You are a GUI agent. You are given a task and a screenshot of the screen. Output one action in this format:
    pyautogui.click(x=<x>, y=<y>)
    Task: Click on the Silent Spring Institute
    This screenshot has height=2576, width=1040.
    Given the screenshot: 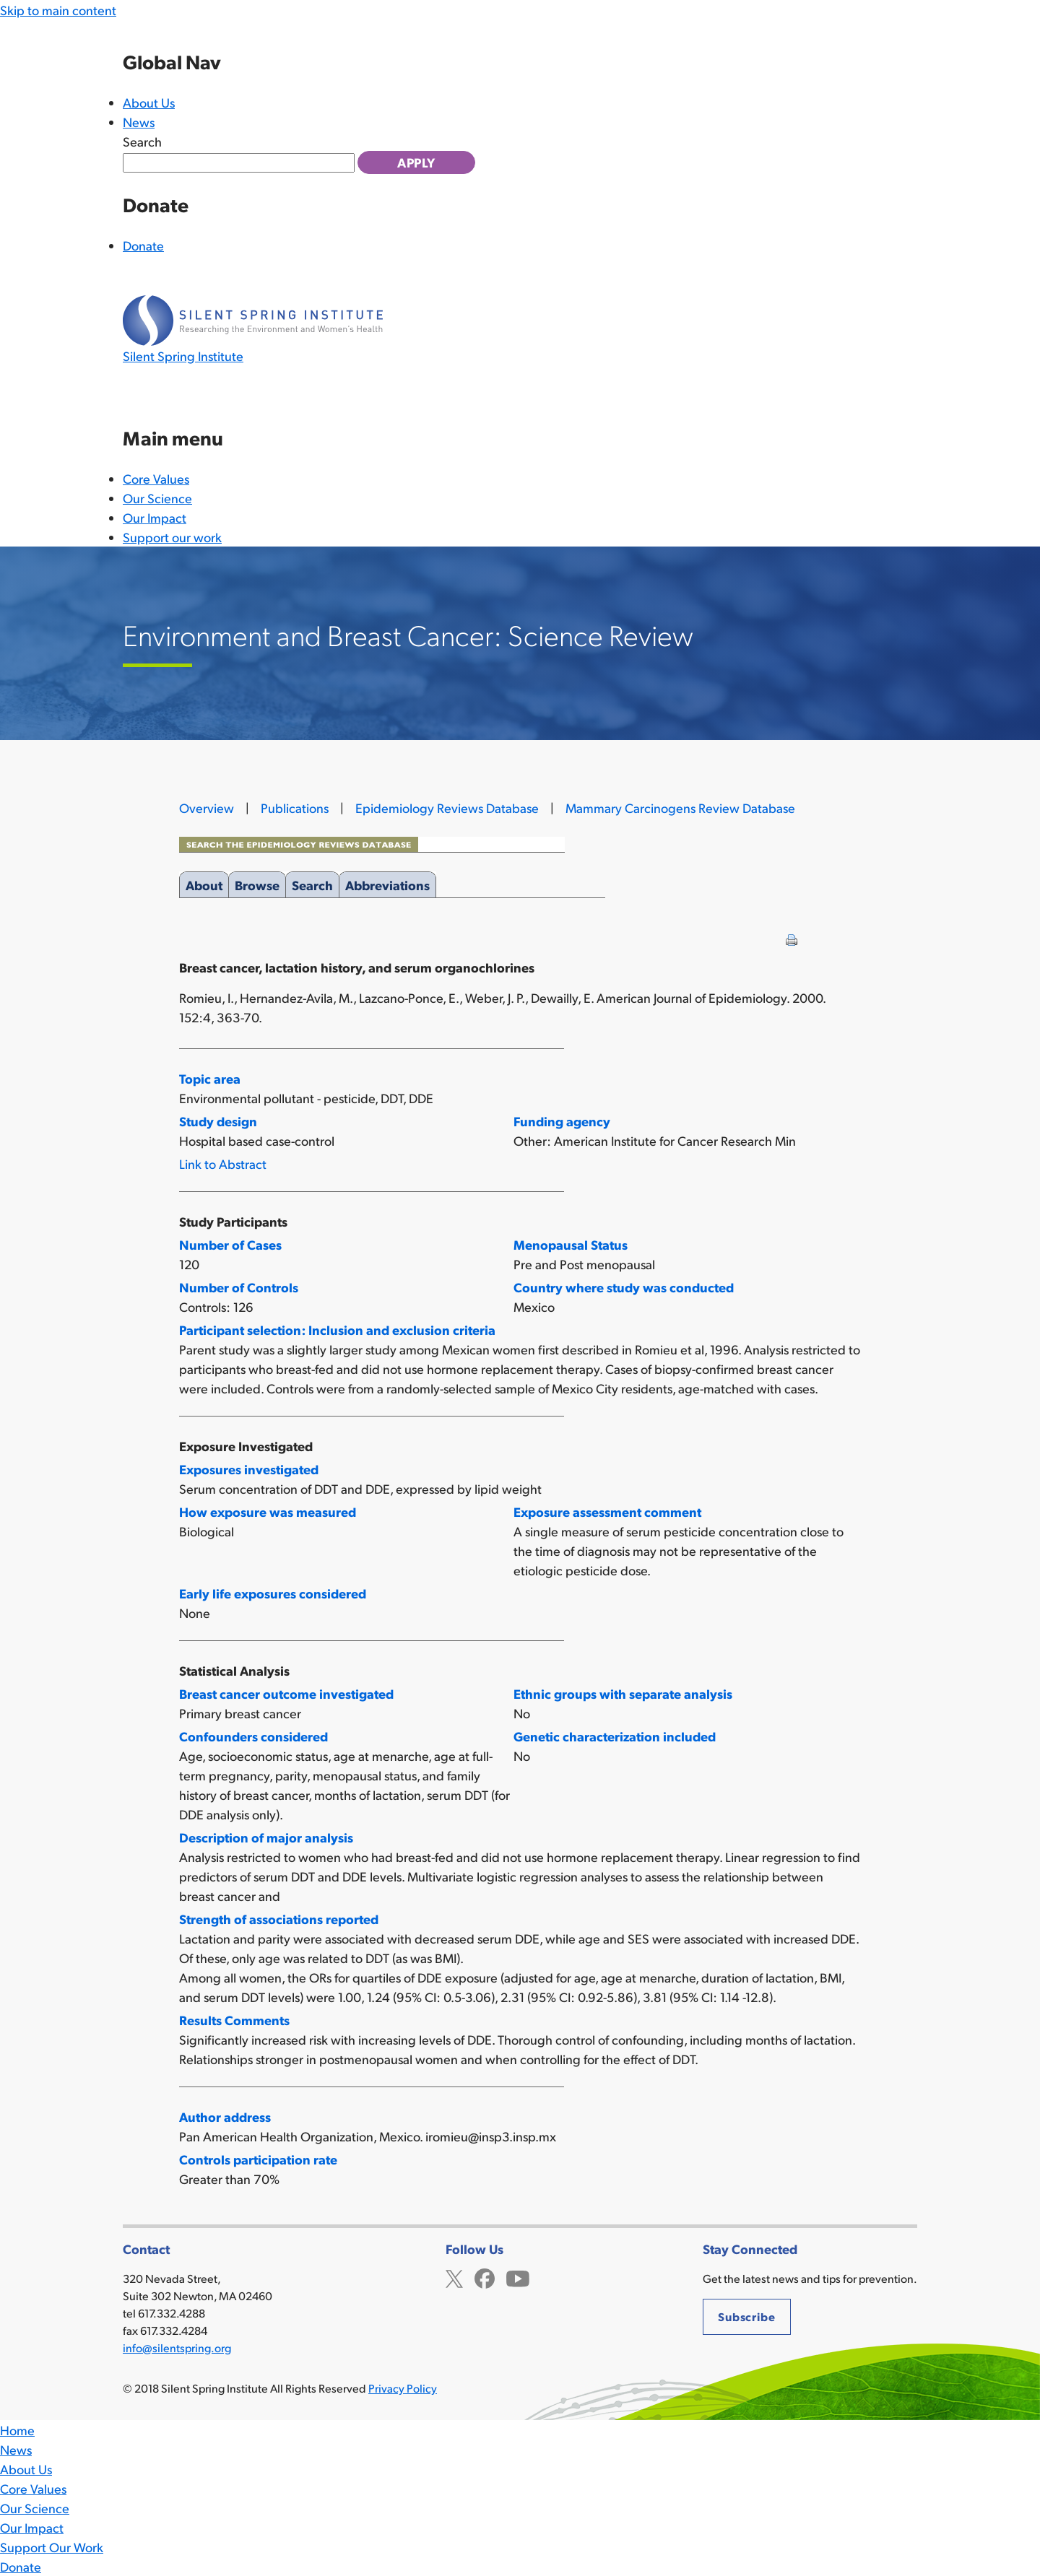 What is the action you would take?
    pyautogui.click(x=183, y=355)
    